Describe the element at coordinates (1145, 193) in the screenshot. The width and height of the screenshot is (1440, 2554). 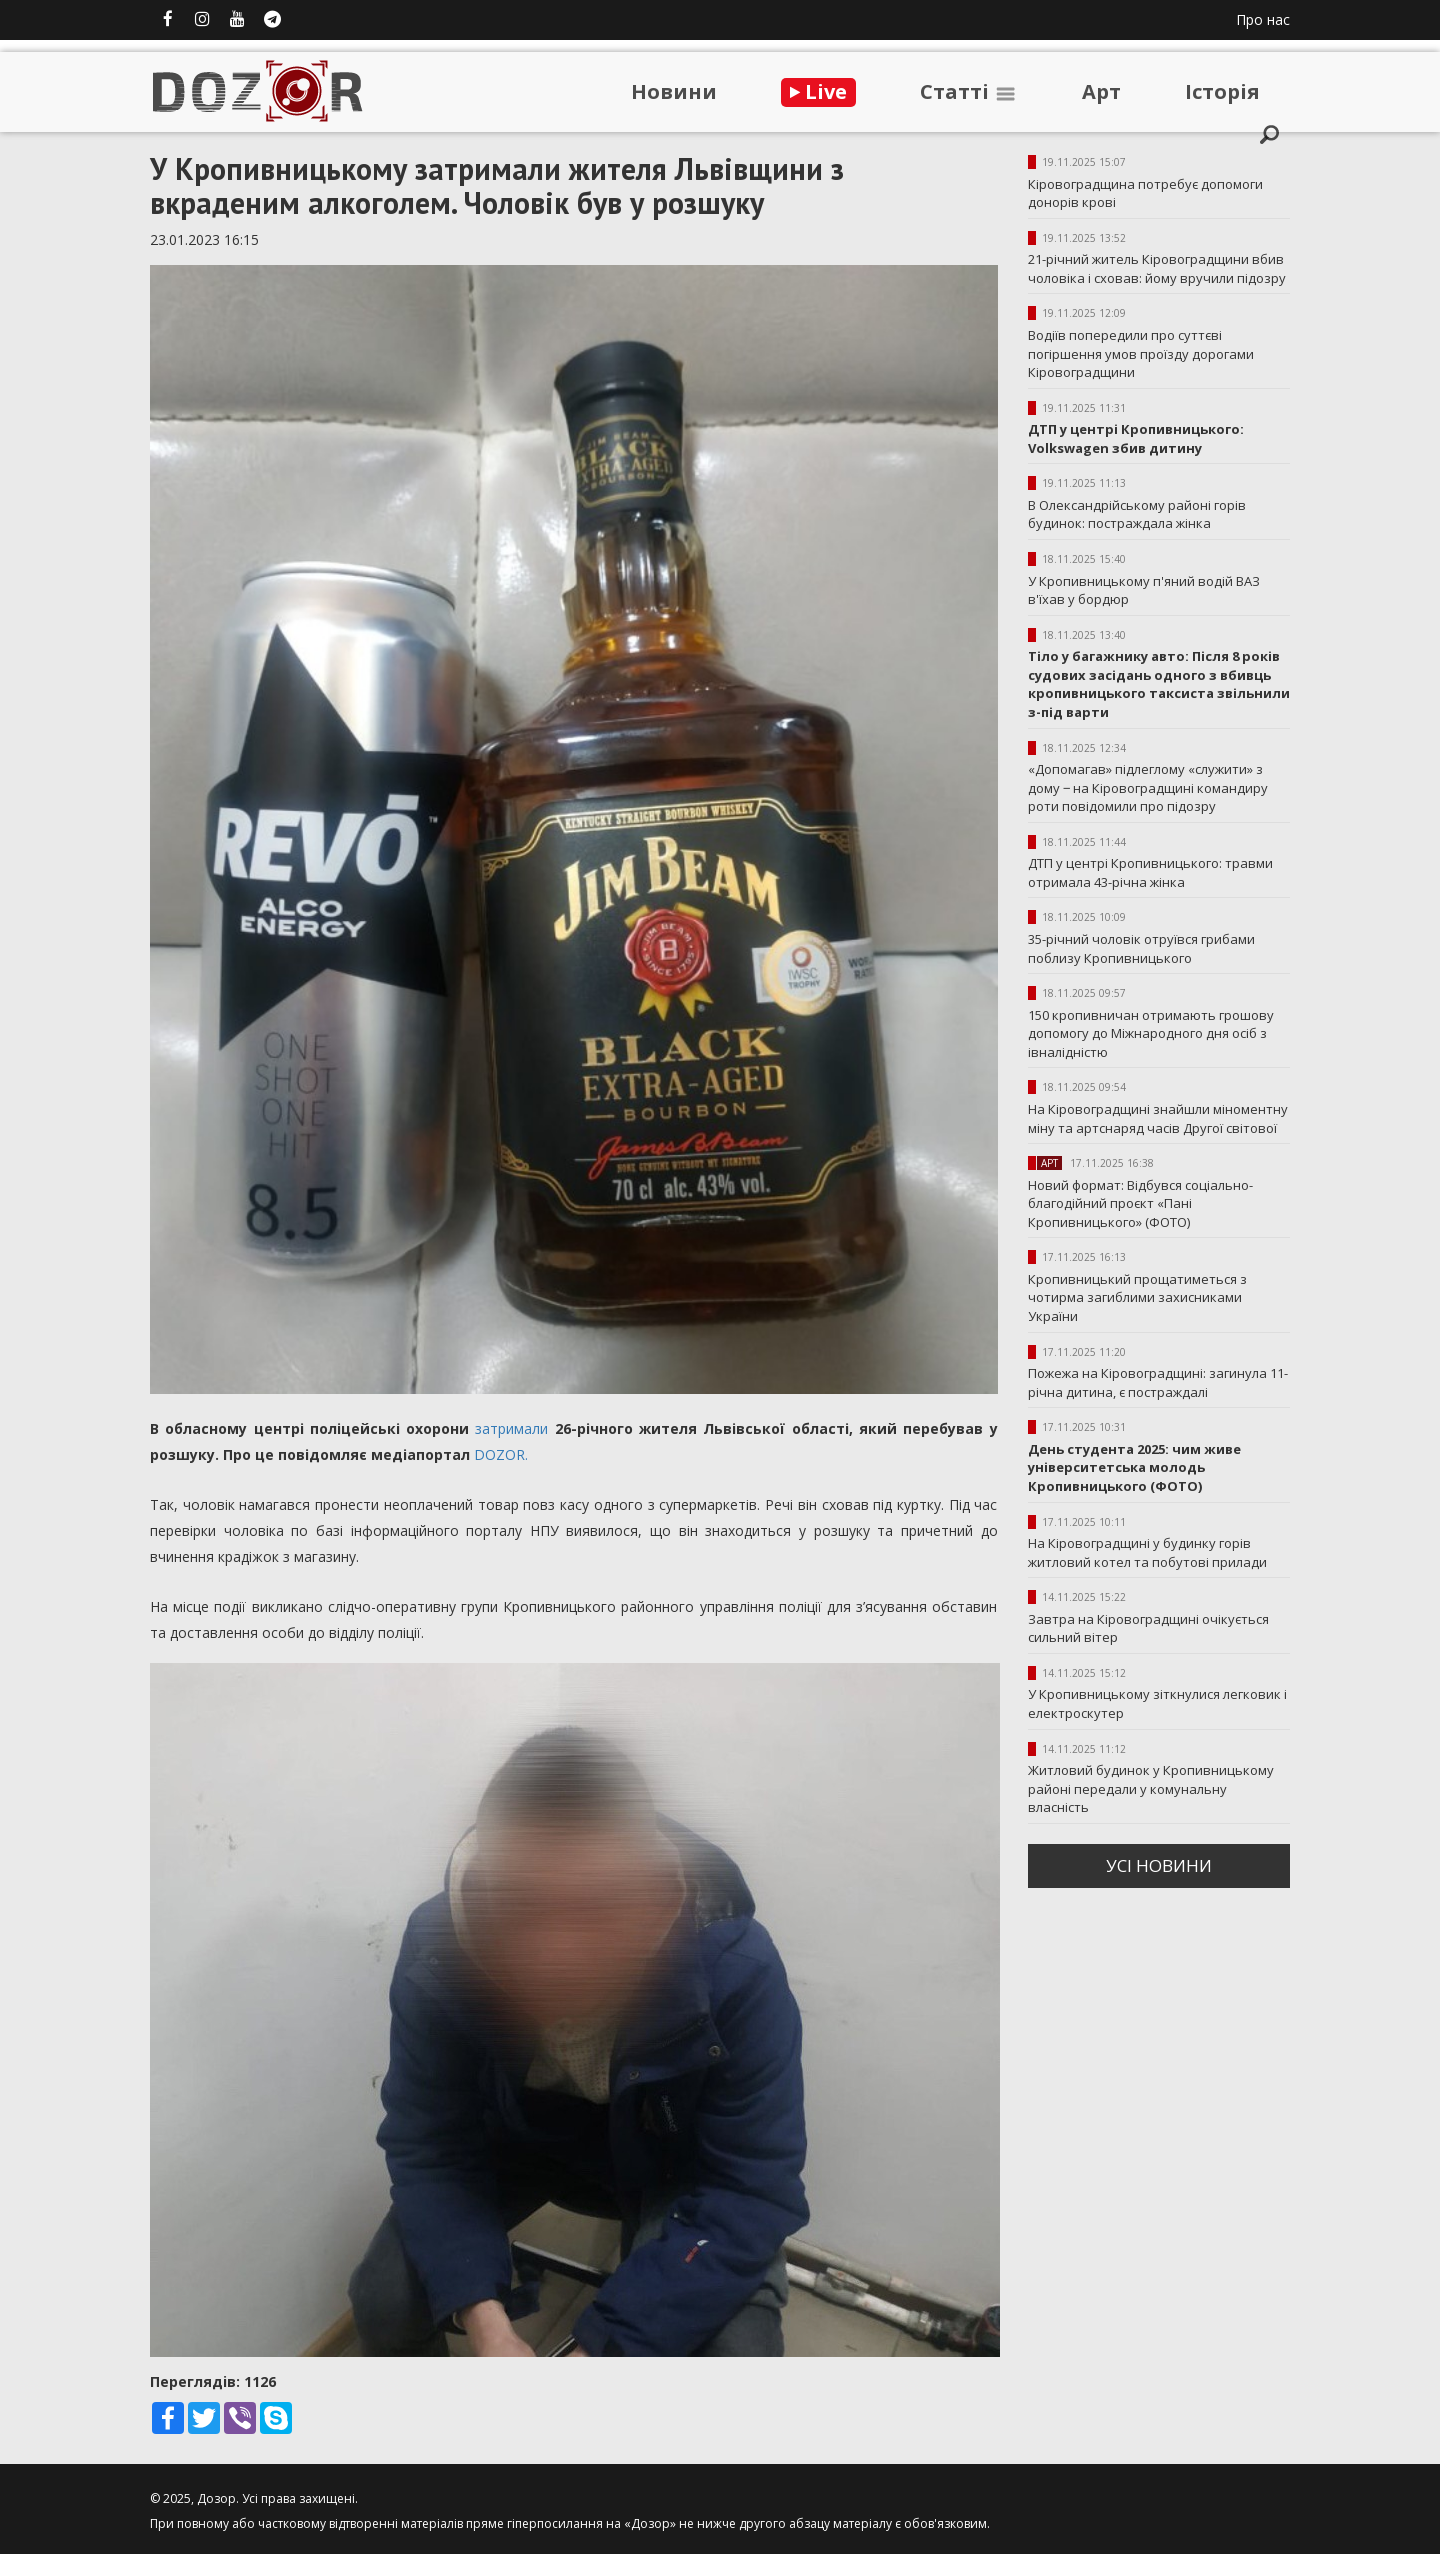
I see `Кіровоградщина потребує допомоги донорів крові` at that location.